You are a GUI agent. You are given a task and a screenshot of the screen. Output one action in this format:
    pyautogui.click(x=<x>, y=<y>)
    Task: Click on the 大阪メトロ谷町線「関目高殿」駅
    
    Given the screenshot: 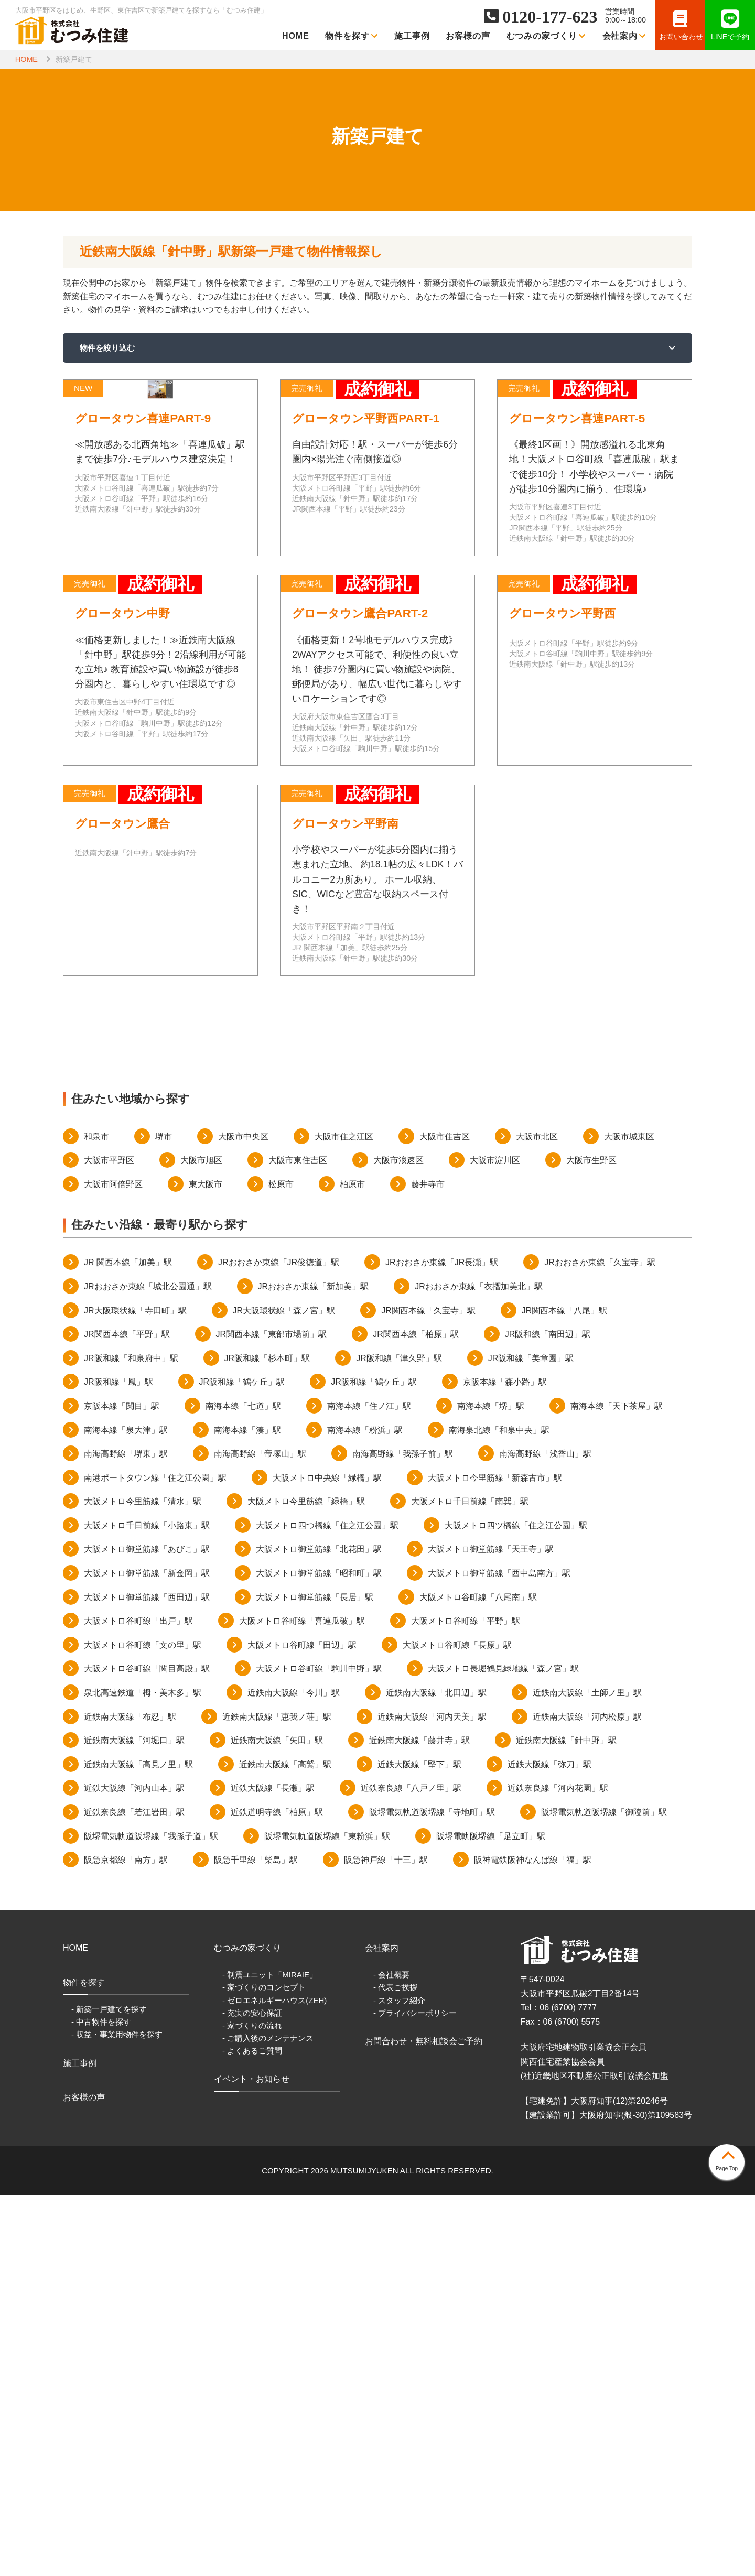 What is the action you would take?
    pyautogui.click(x=147, y=2049)
    